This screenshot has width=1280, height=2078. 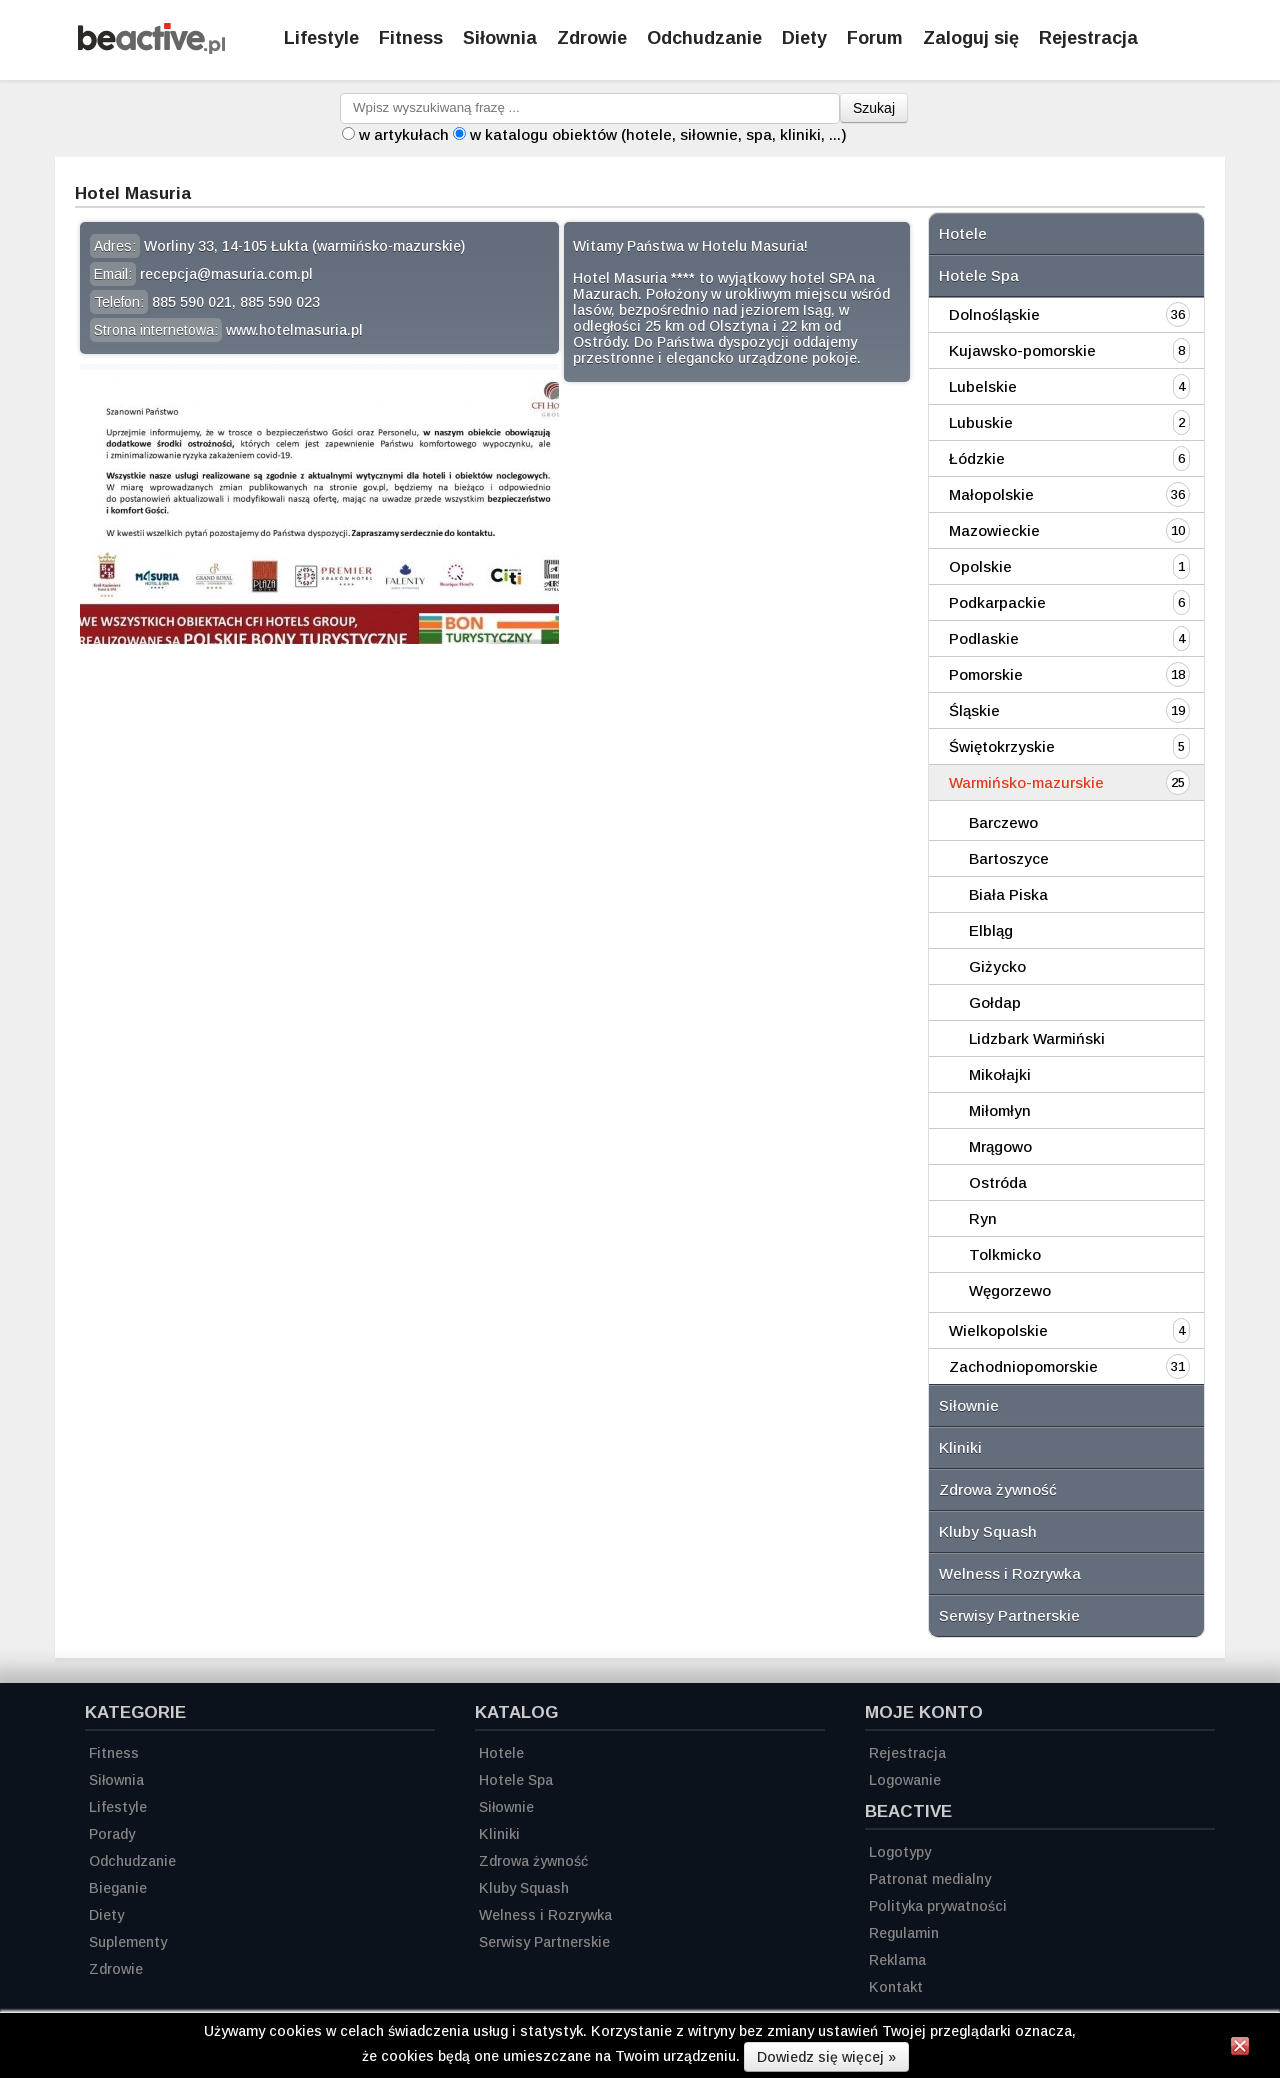 What do you see at coordinates (998, 1489) in the screenshot?
I see `Zdrowa żywność` at bounding box center [998, 1489].